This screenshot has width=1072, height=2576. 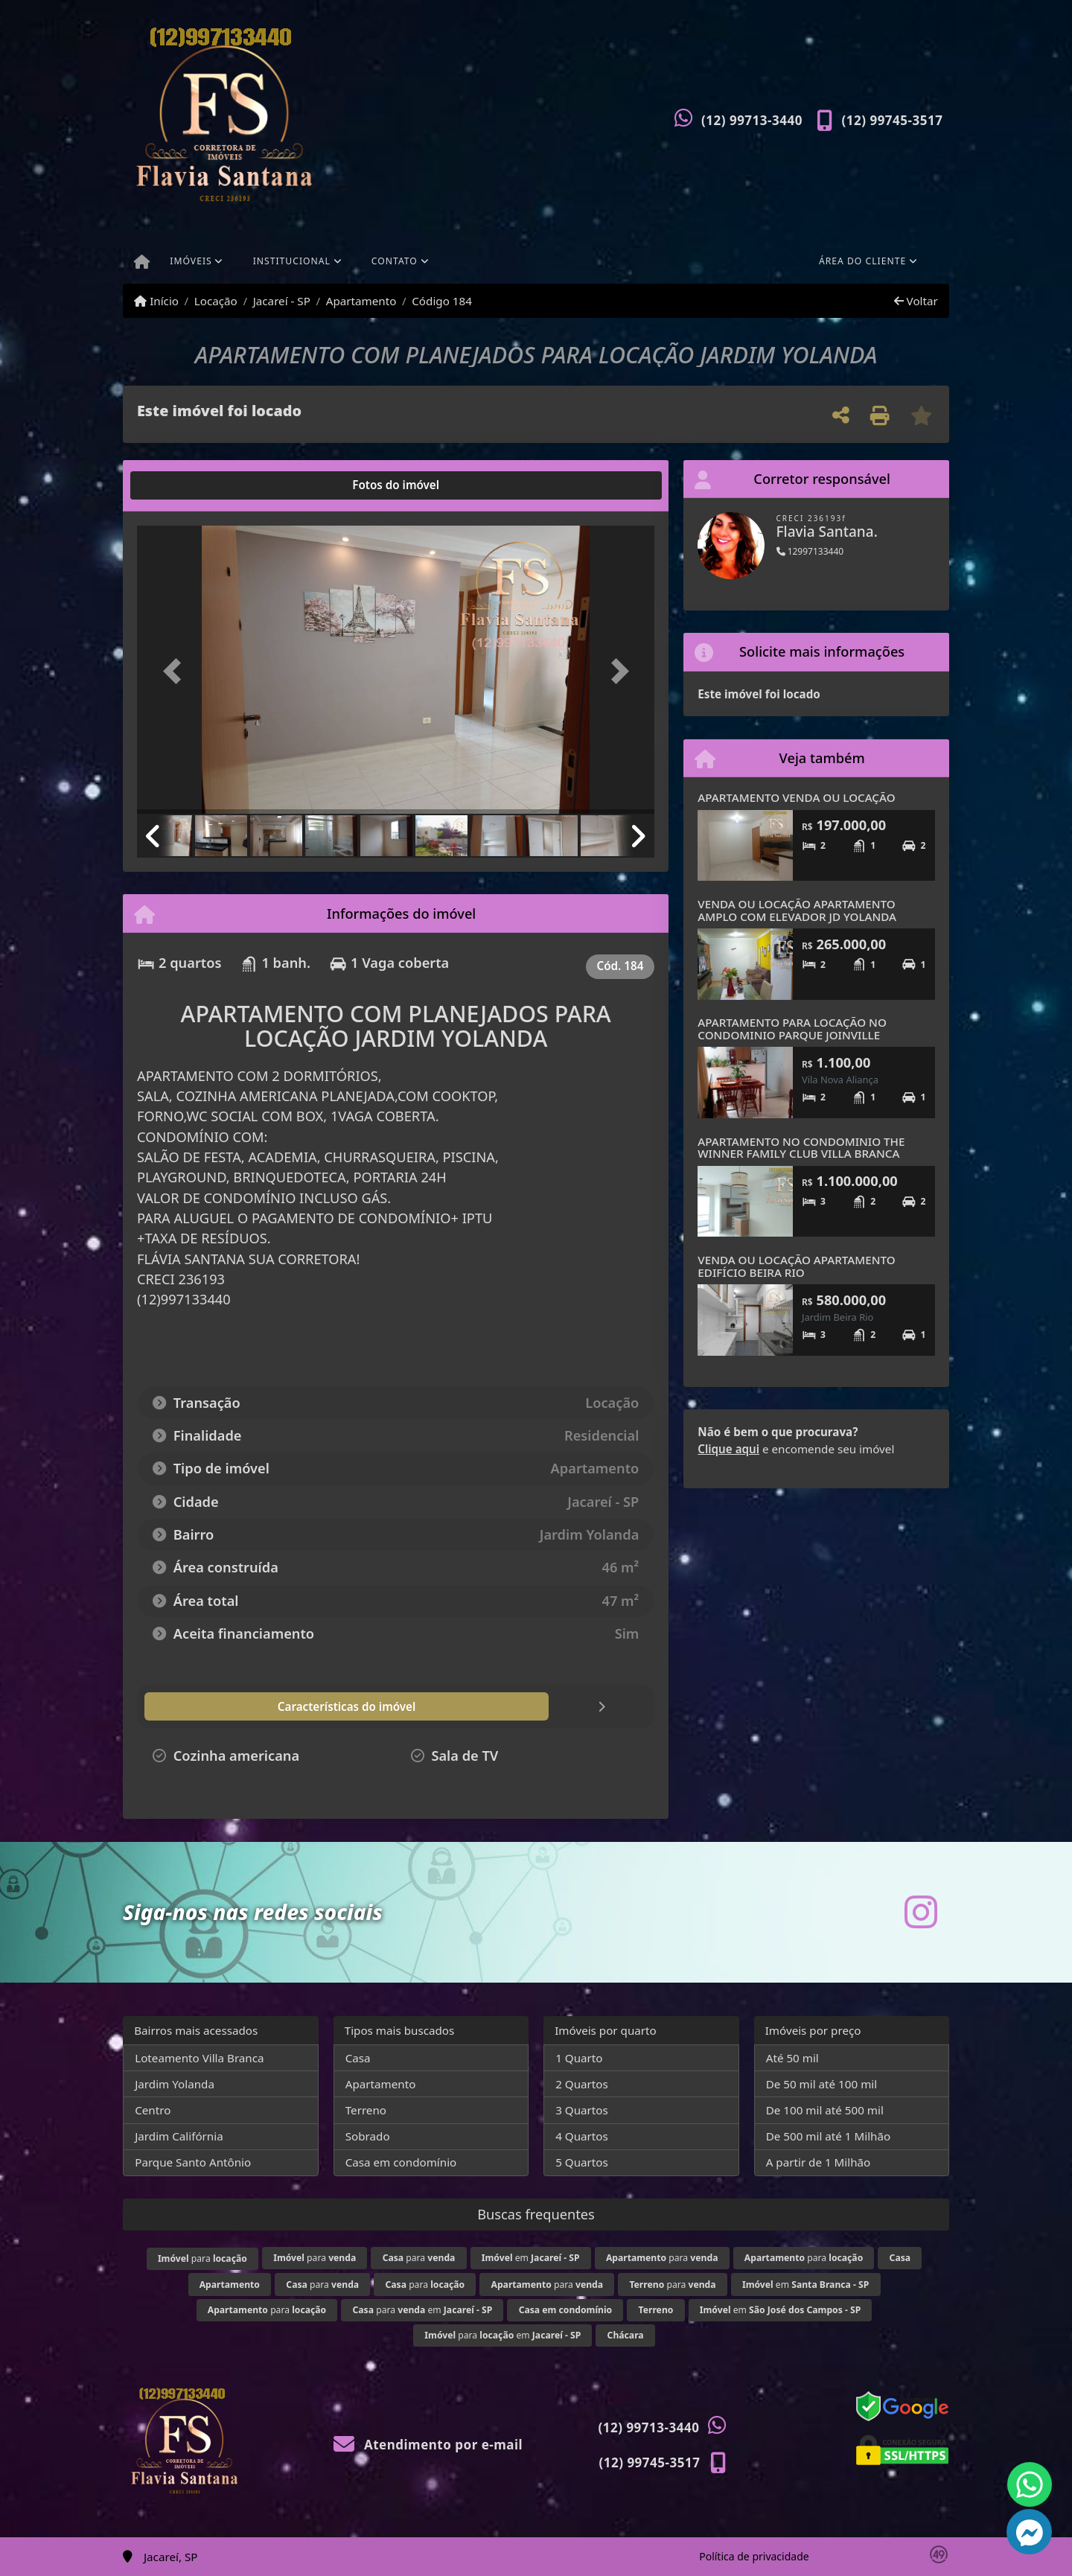 What do you see at coordinates (190, 261) in the screenshot?
I see `Imóveis [button]` at bounding box center [190, 261].